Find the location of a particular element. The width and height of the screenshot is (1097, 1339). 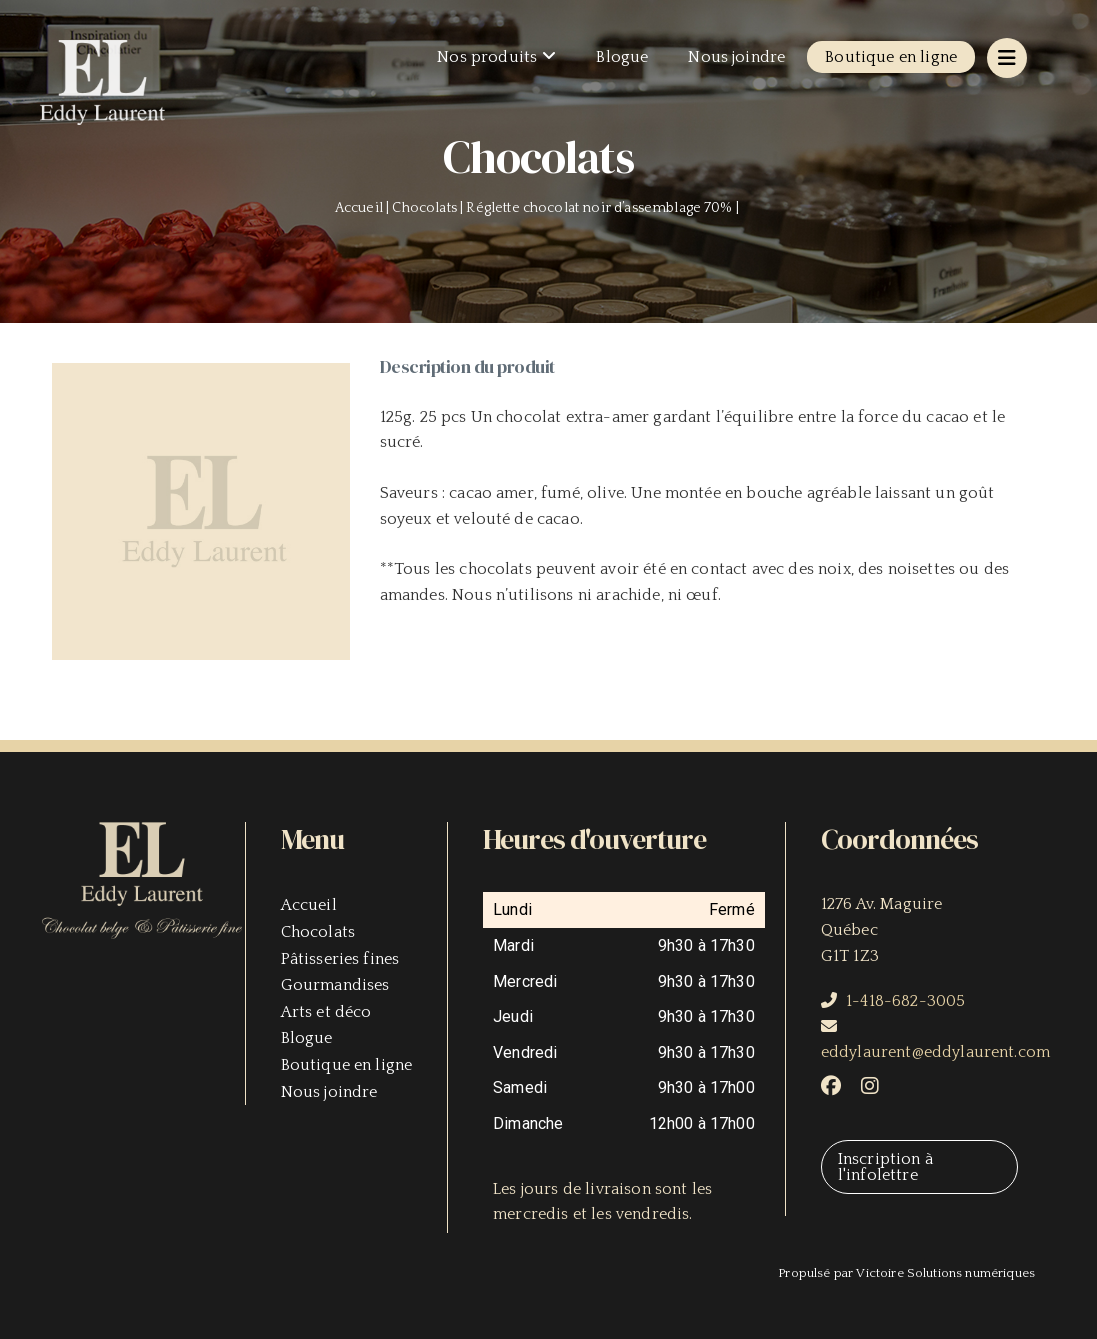

Inscription à l'infolettre is located at coordinates (885, 1167).